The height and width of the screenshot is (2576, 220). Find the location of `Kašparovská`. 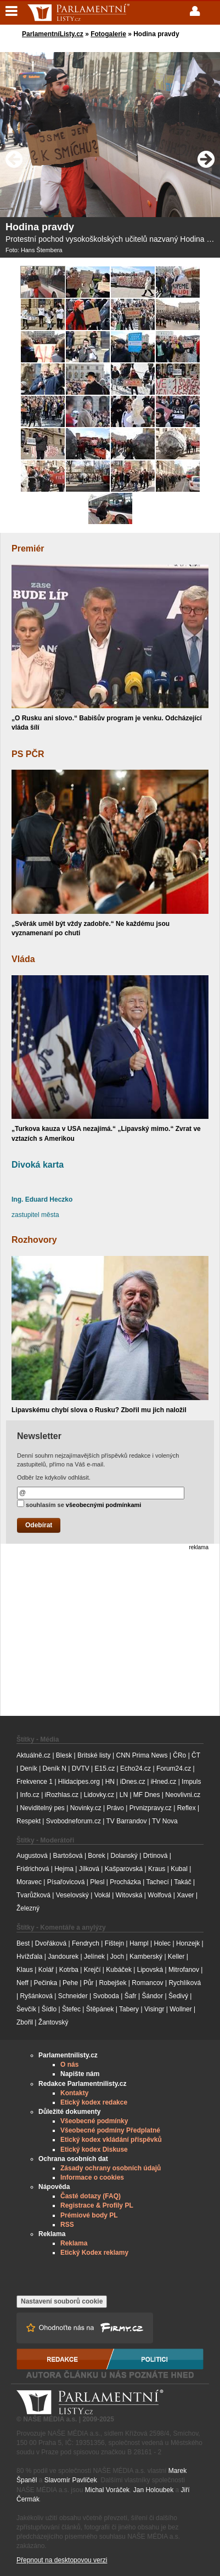

Kašparovská is located at coordinates (124, 1869).